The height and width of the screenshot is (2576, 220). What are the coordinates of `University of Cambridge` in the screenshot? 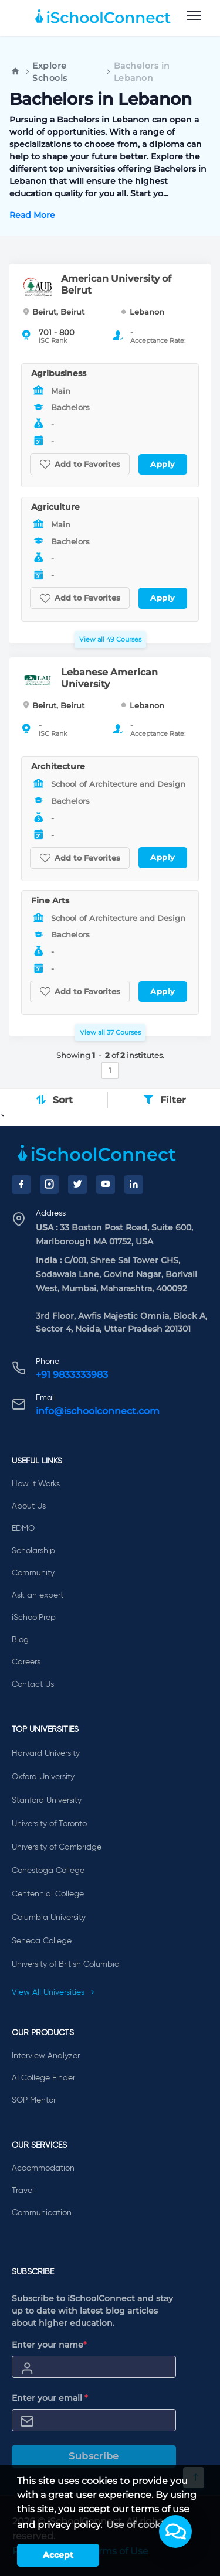 It's located at (56, 1847).